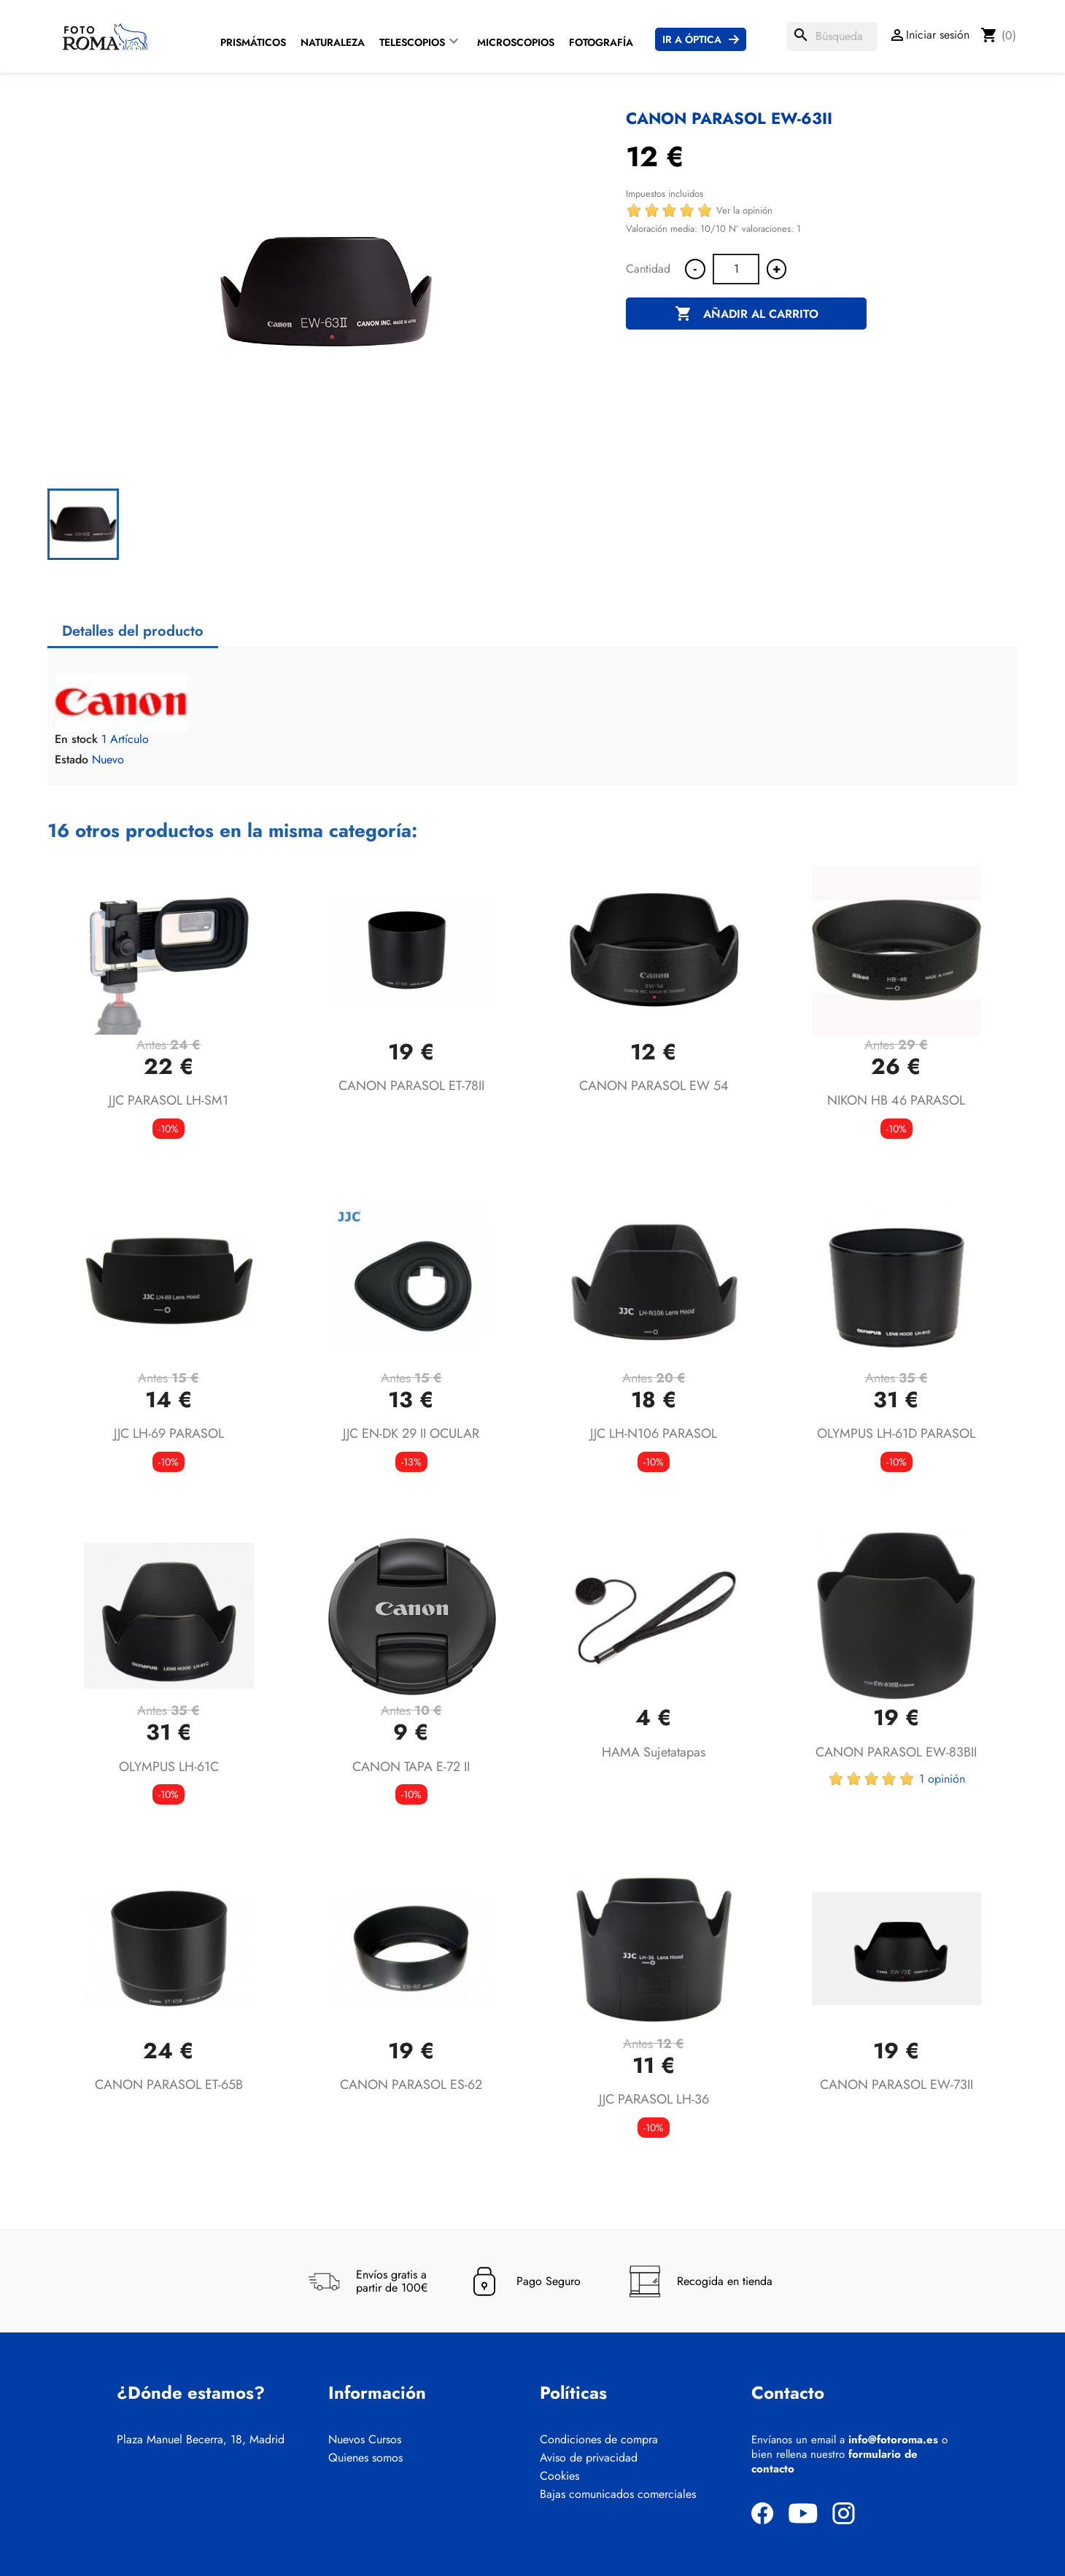 This screenshot has width=1065, height=2576. What do you see at coordinates (364, 2439) in the screenshot?
I see `Nuevos Cursos` at bounding box center [364, 2439].